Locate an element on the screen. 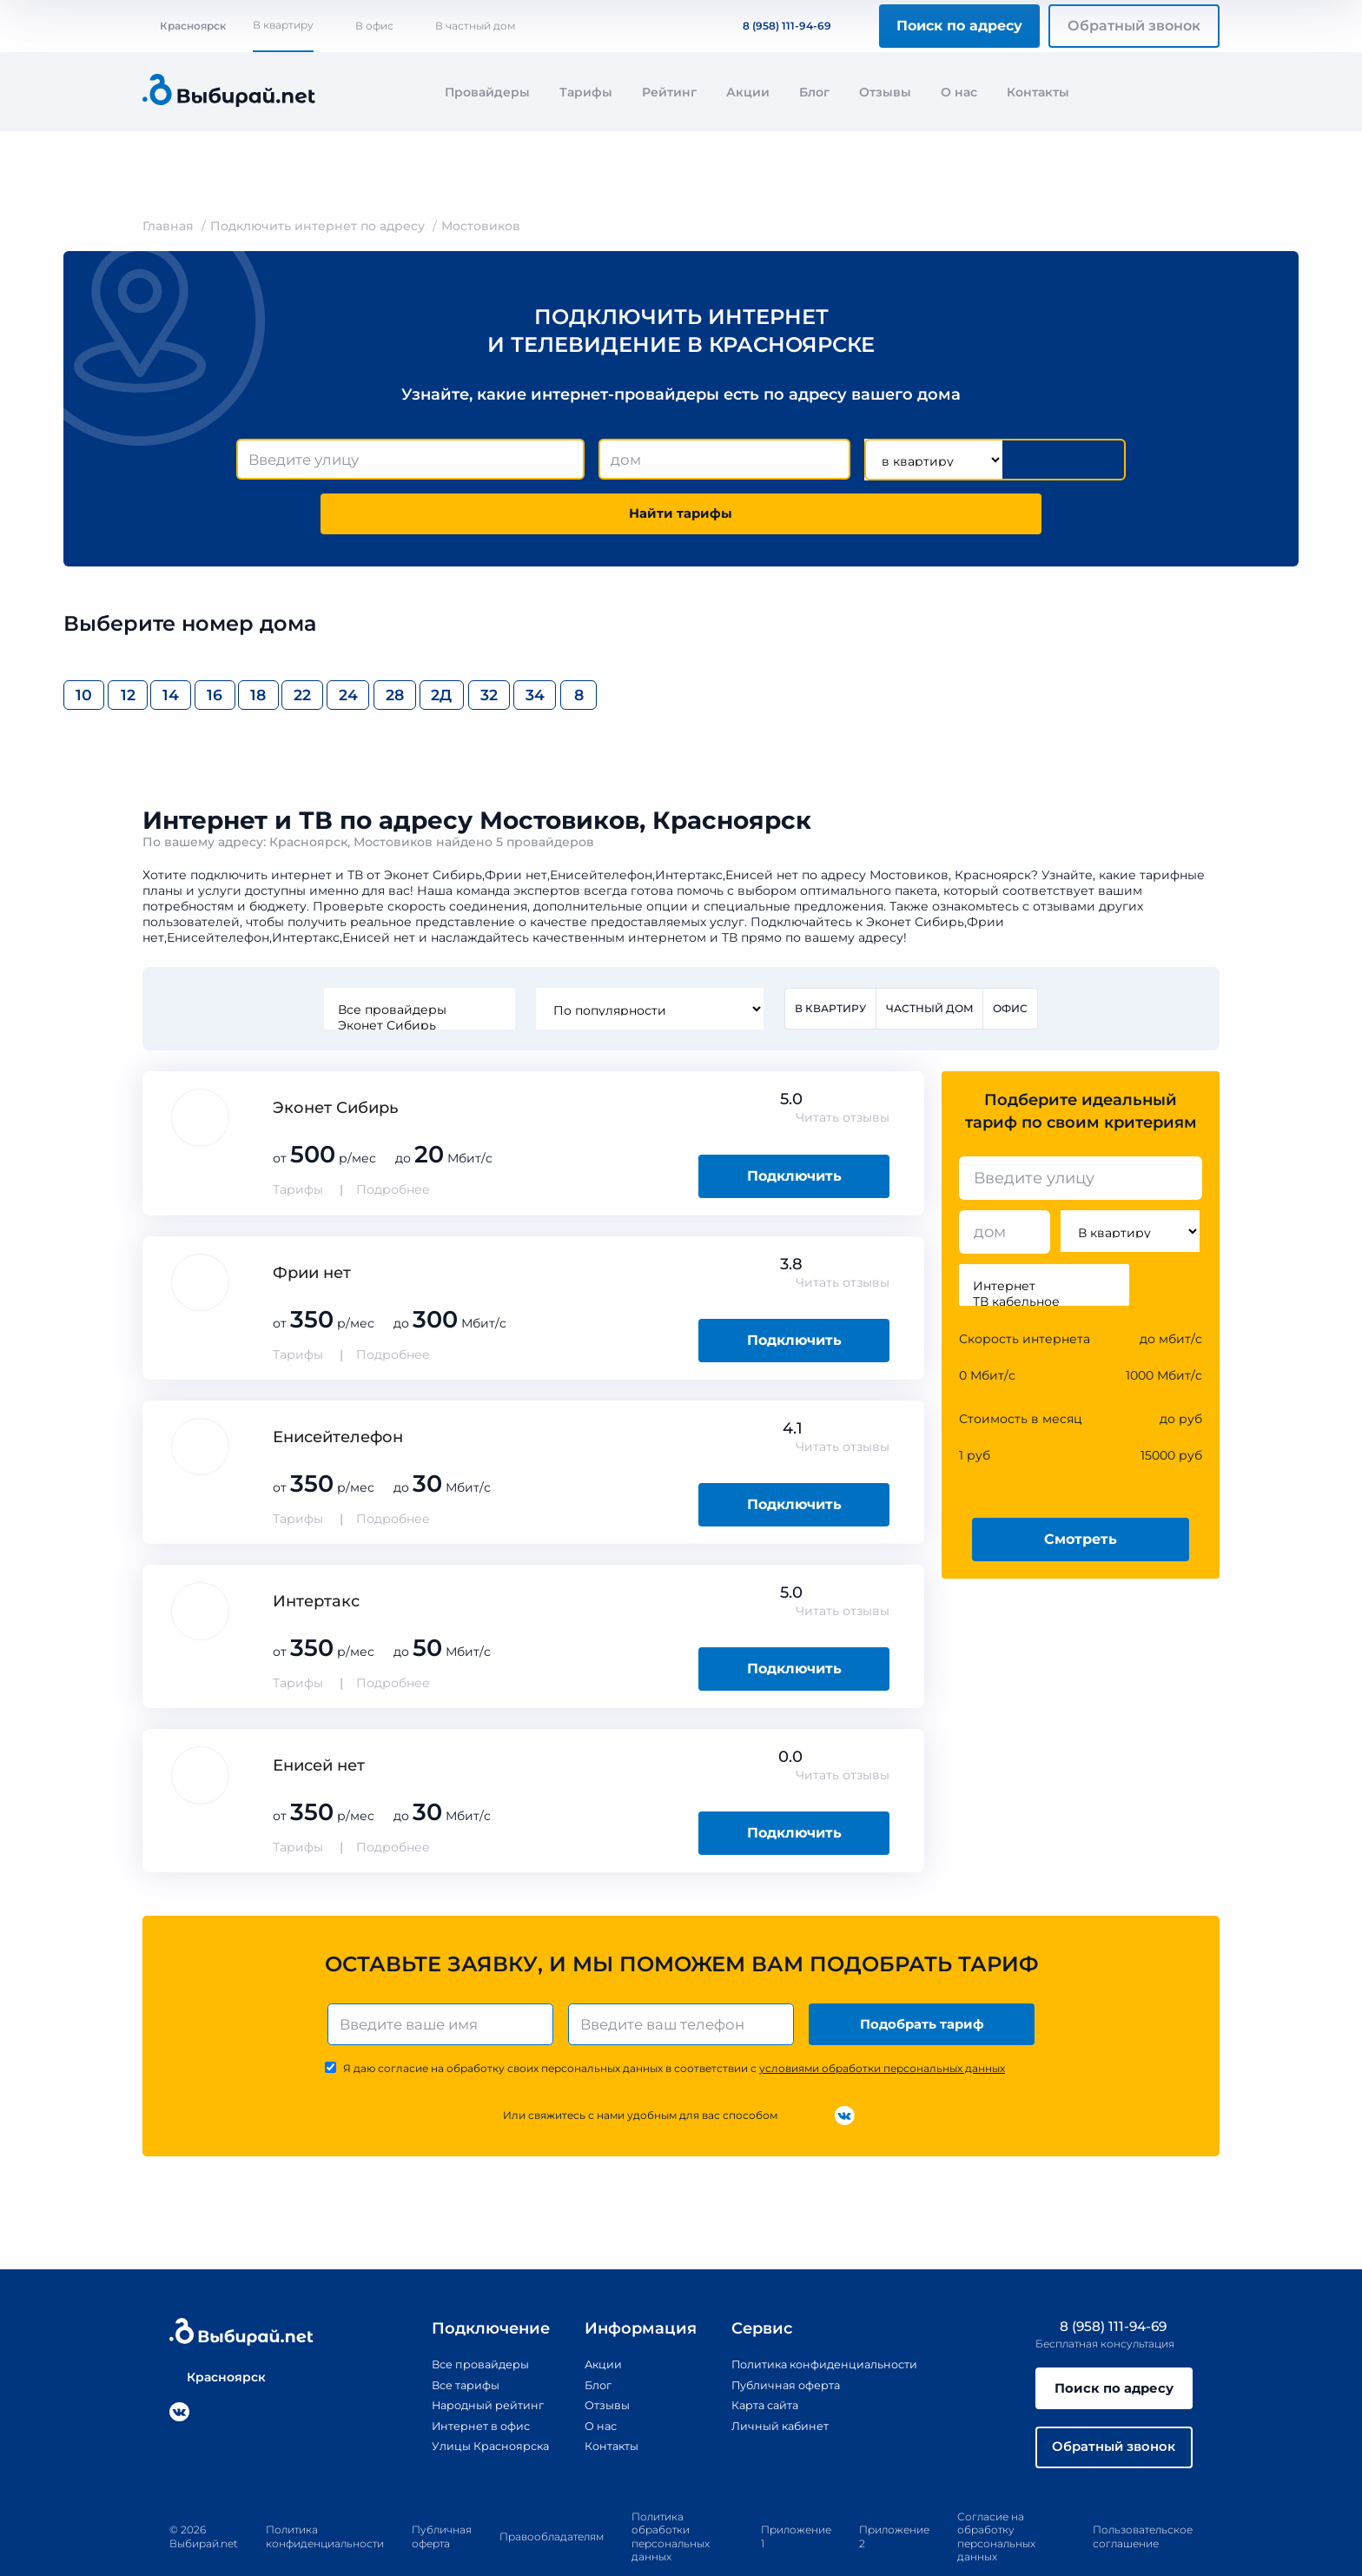  В частный дом is located at coordinates (475, 25).